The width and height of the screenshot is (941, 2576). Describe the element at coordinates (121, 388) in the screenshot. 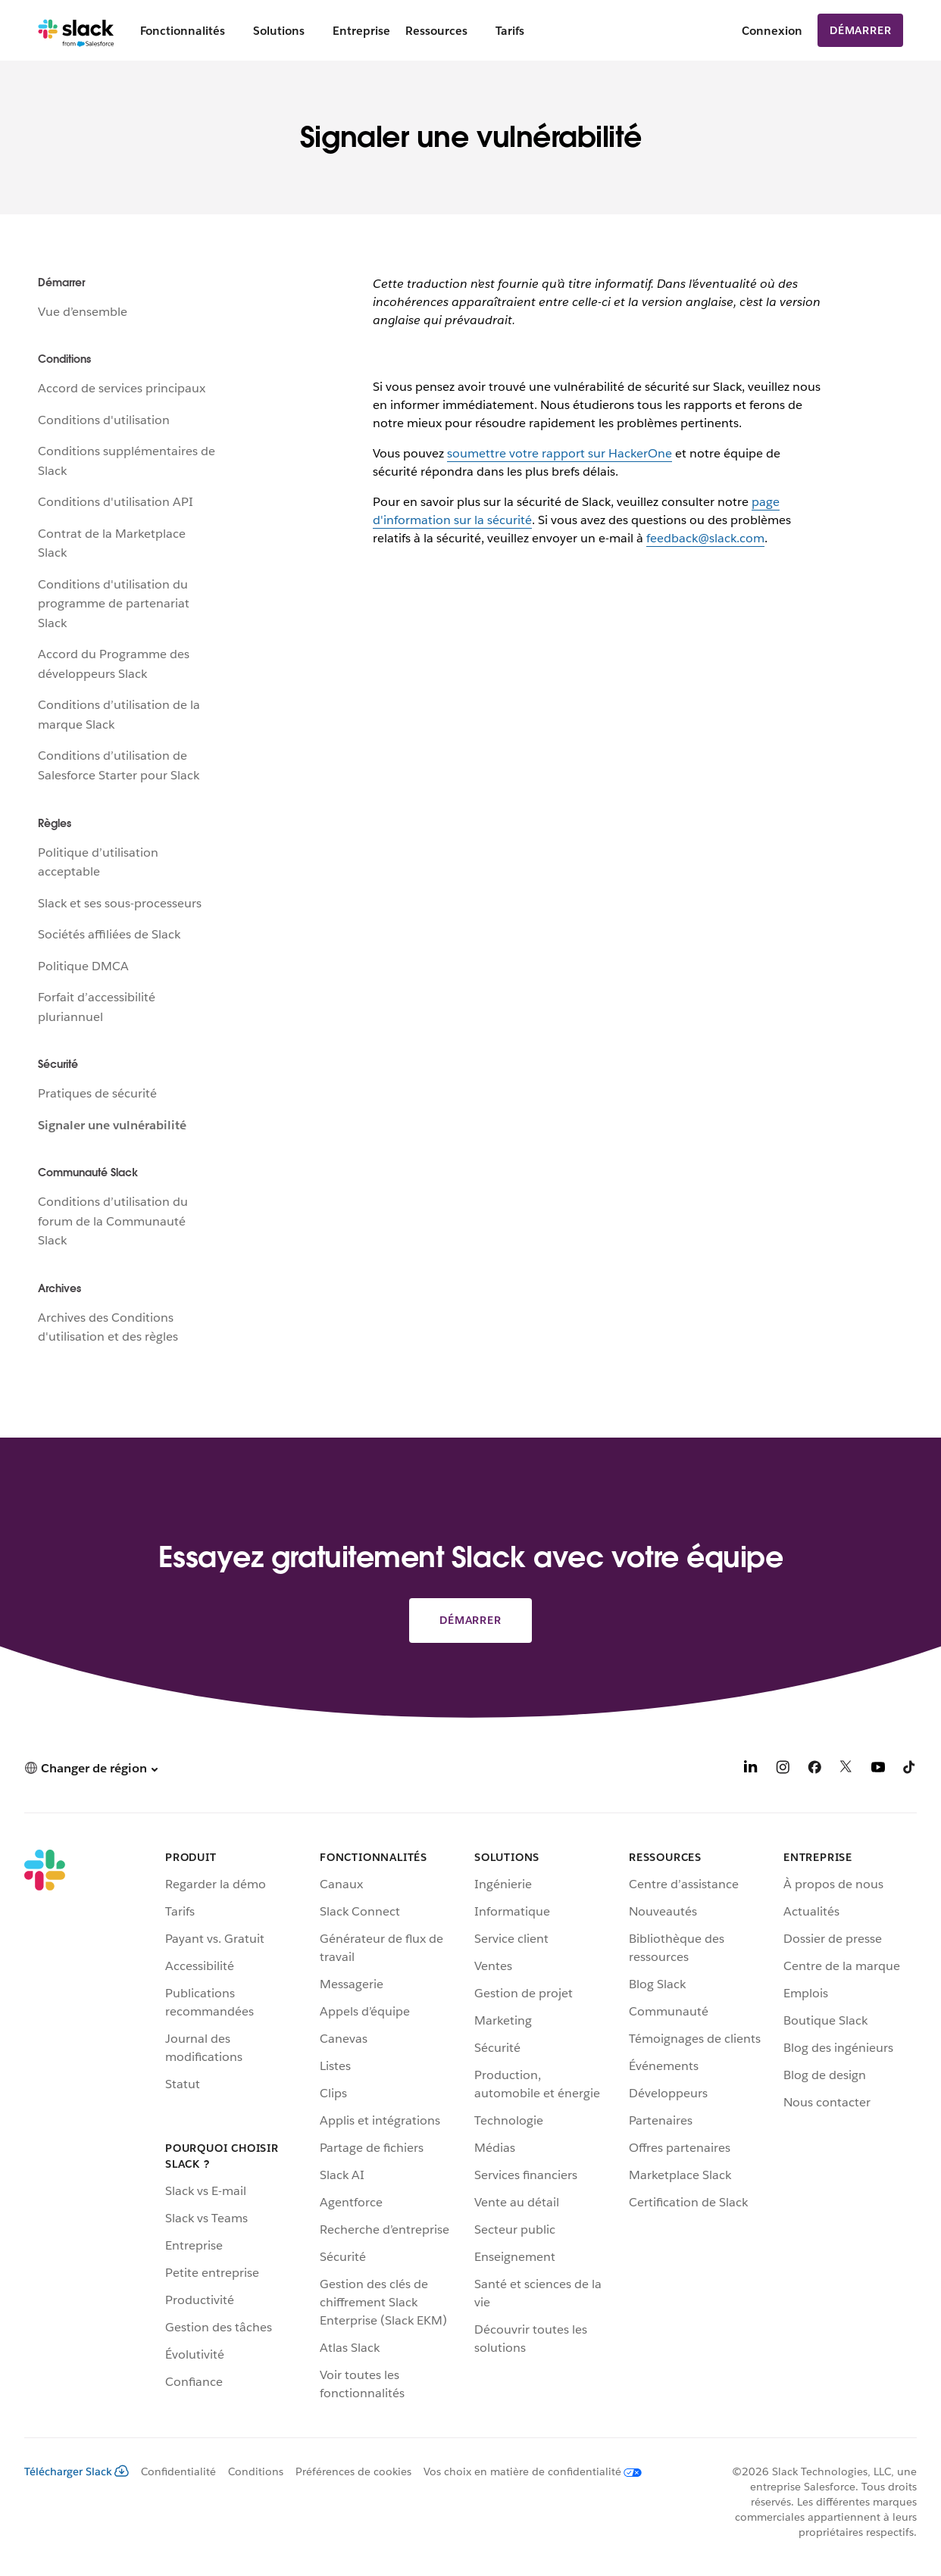

I see `Accord de services principaux` at that location.